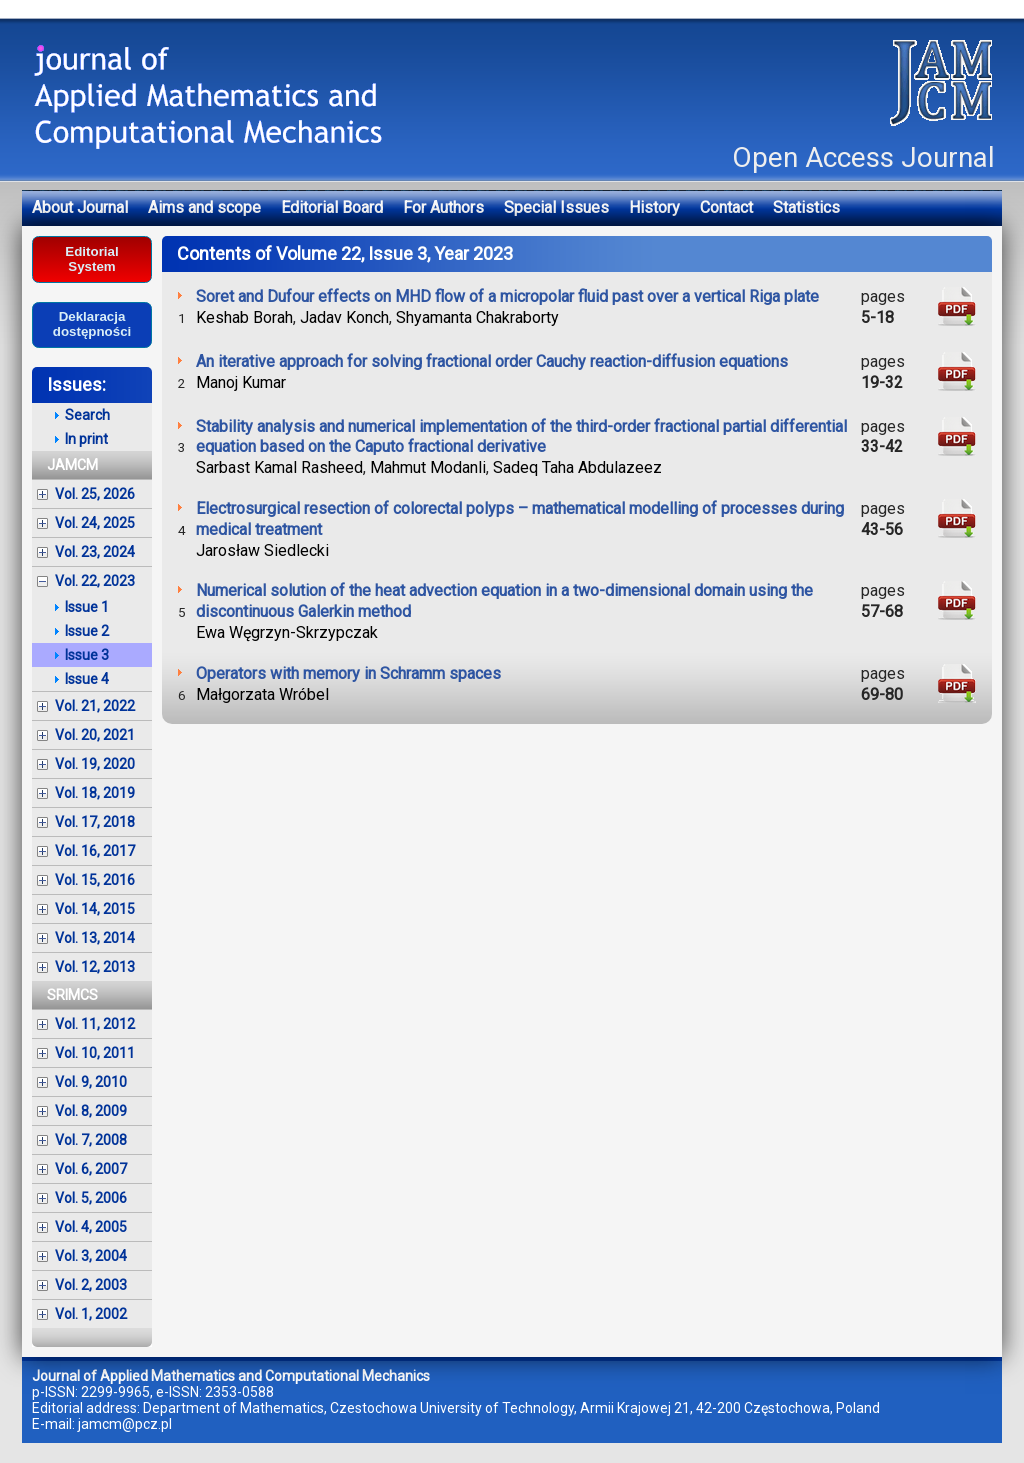 This screenshot has width=1024, height=1463. What do you see at coordinates (87, 655) in the screenshot?
I see `Issue 3` at bounding box center [87, 655].